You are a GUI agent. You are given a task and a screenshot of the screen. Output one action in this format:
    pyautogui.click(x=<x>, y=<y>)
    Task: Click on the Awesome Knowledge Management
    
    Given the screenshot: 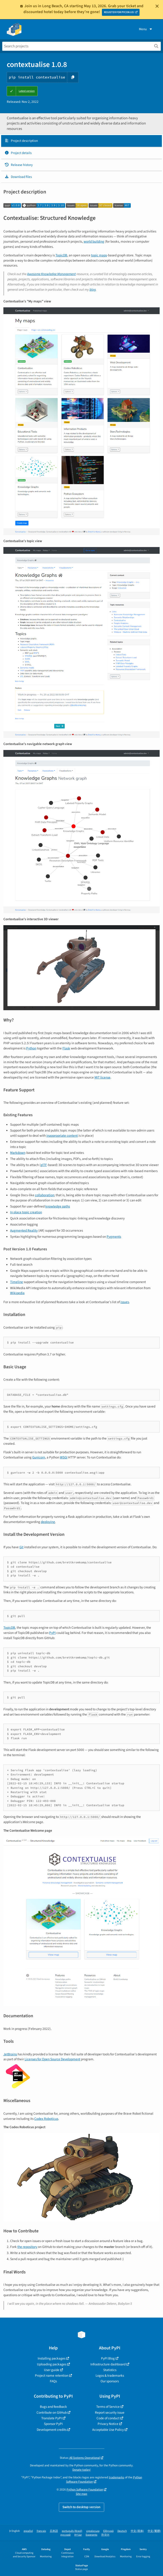 What is the action you would take?
    pyautogui.click(x=51, y=273)
    